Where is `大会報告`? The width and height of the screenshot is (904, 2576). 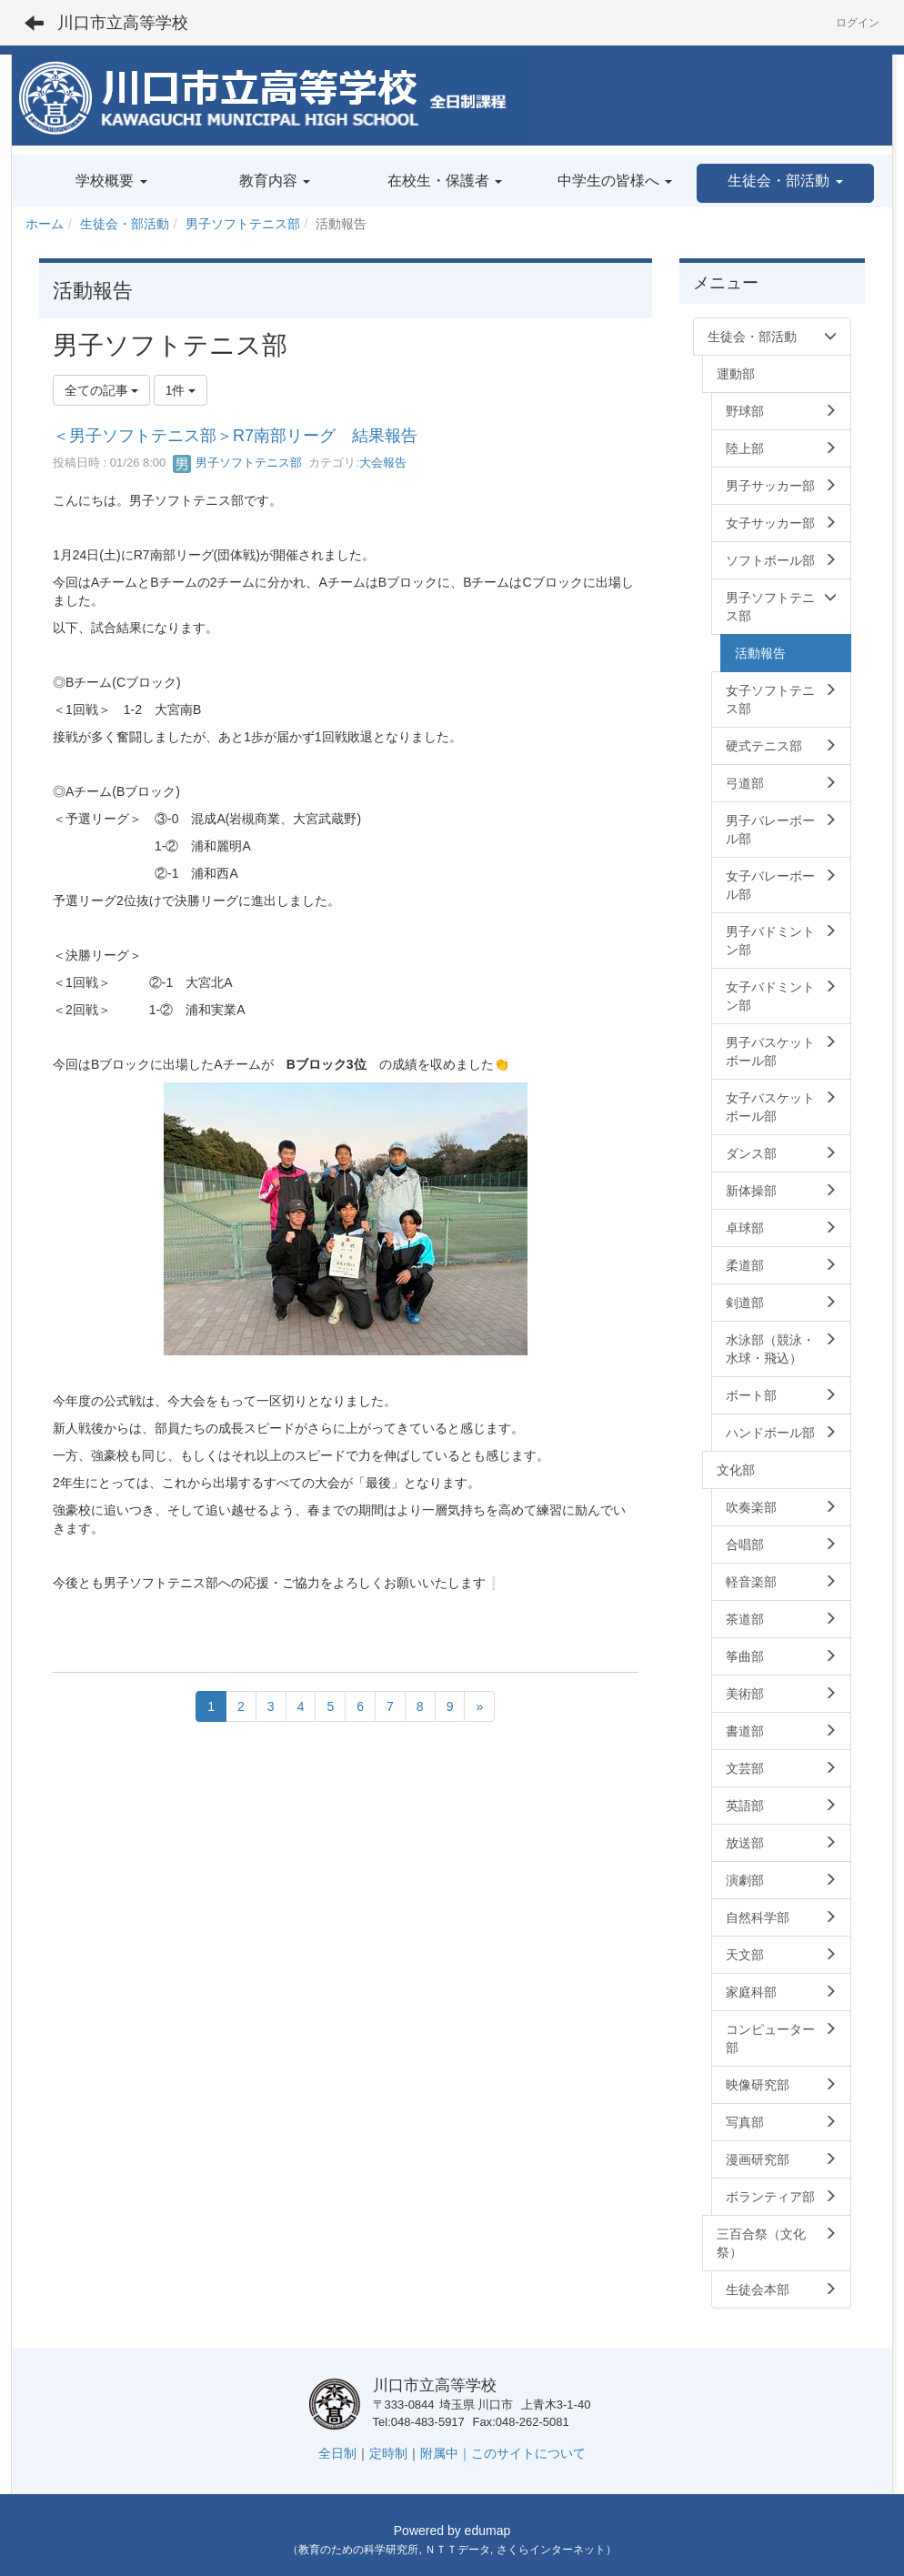
大会報告 is located at coordinates (383, 462).